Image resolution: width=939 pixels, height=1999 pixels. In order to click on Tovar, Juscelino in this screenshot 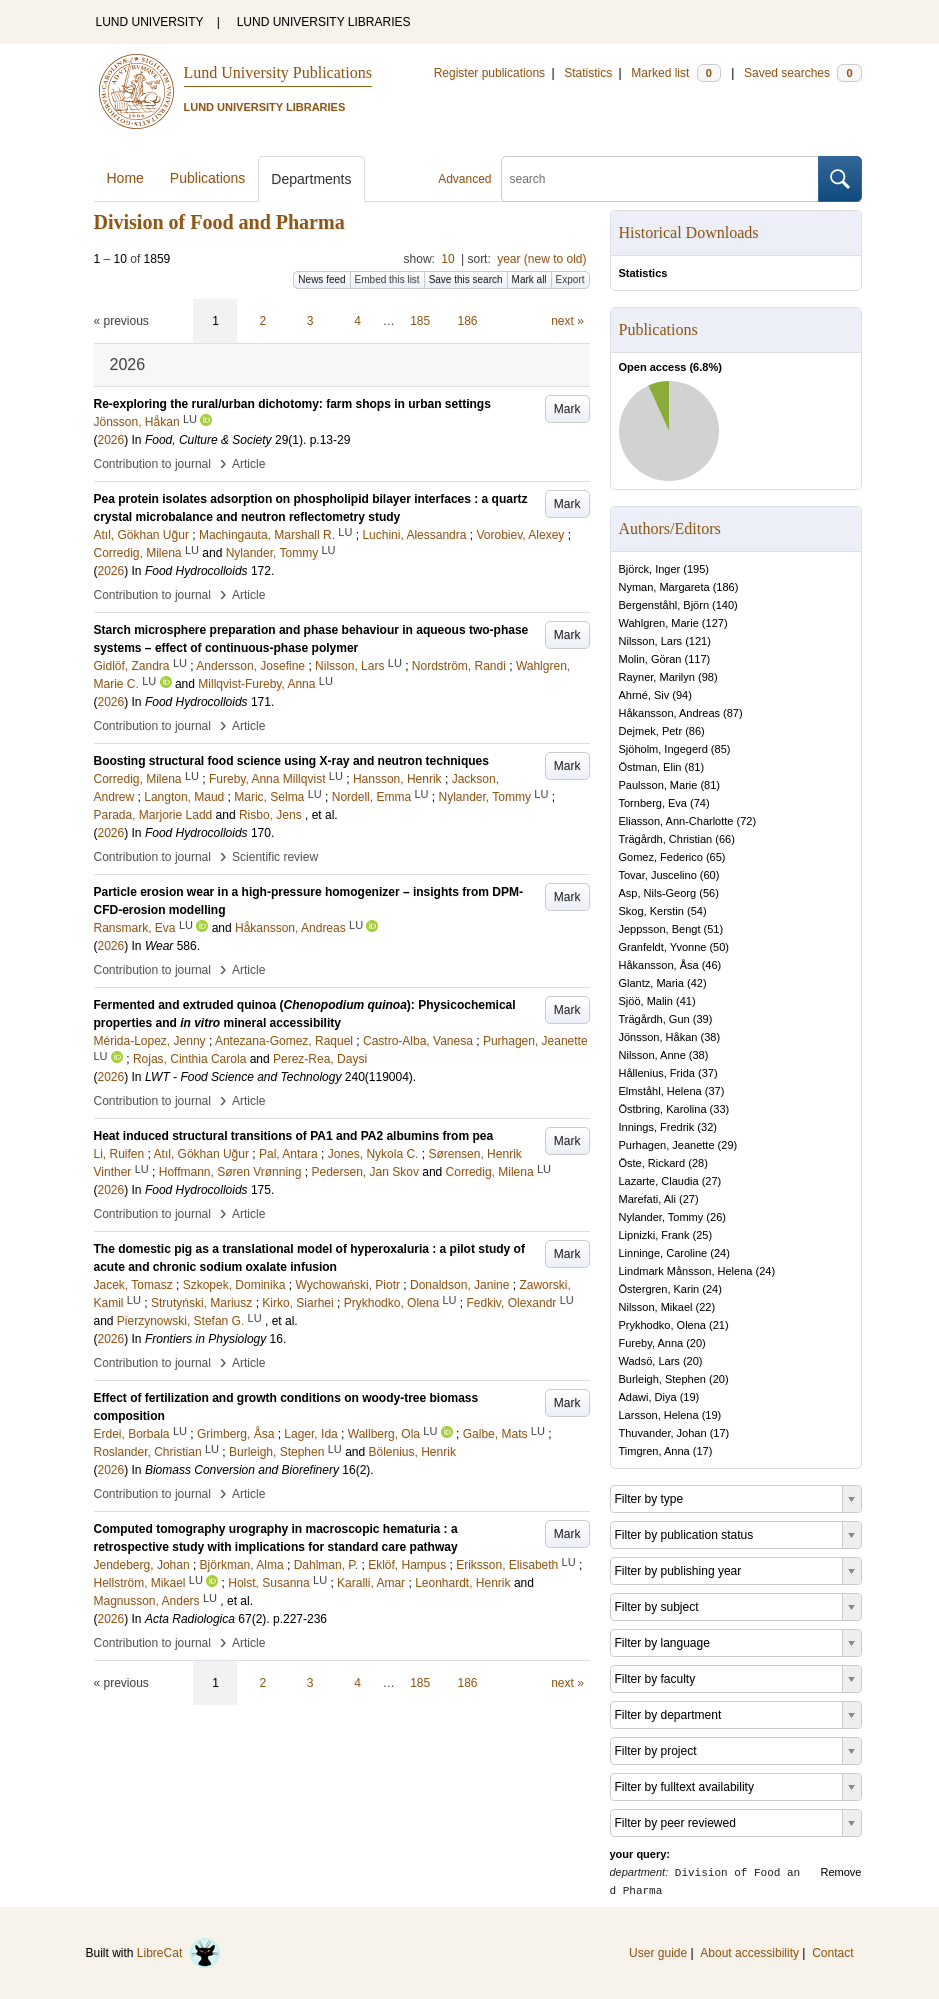, I will do `click(658, 875)`.